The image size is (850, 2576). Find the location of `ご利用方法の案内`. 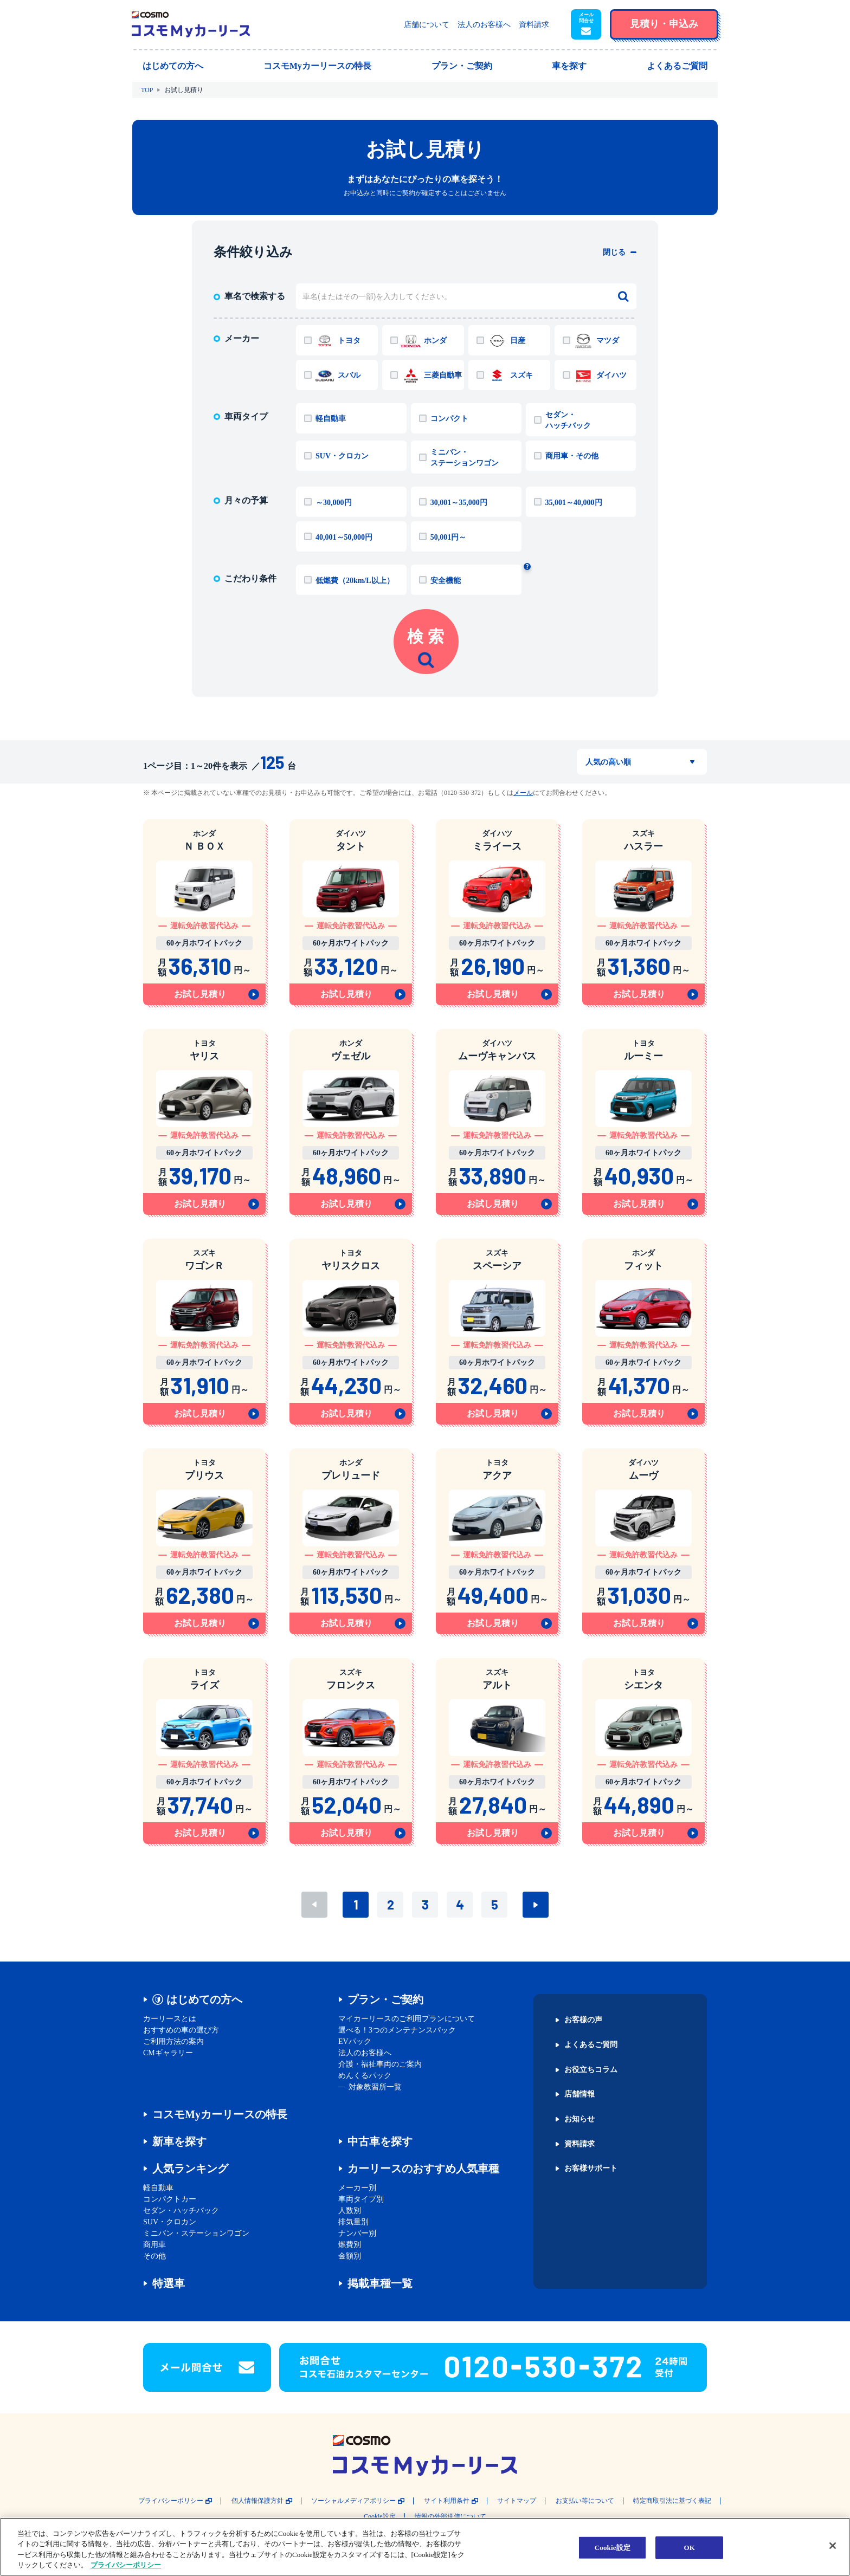

ご利用方法の案内 is located at coordinates (173, 2041).